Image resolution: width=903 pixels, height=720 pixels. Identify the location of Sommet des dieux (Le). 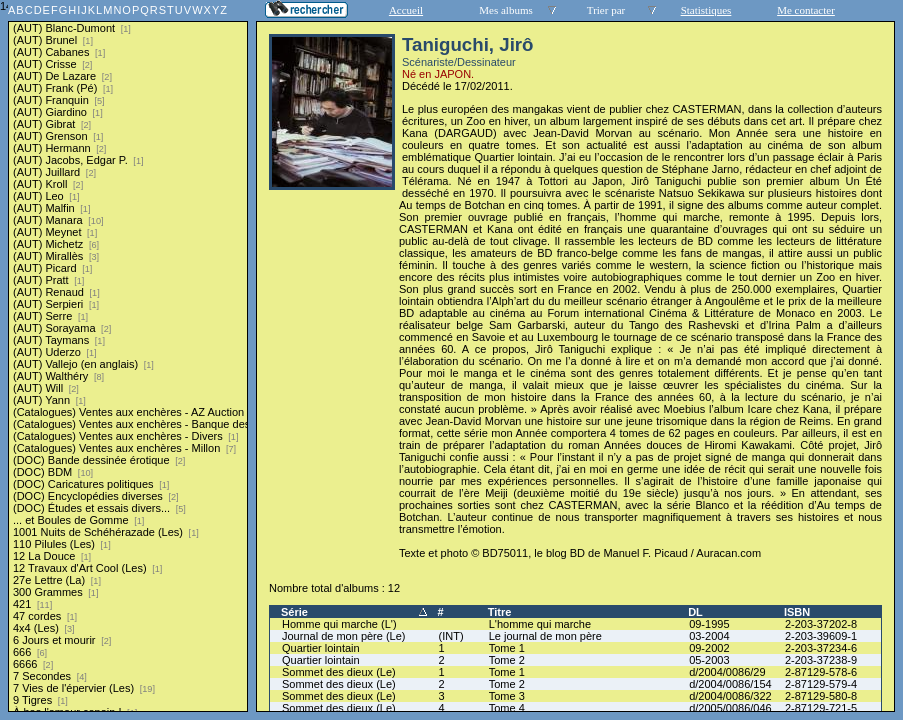
(339, 672).